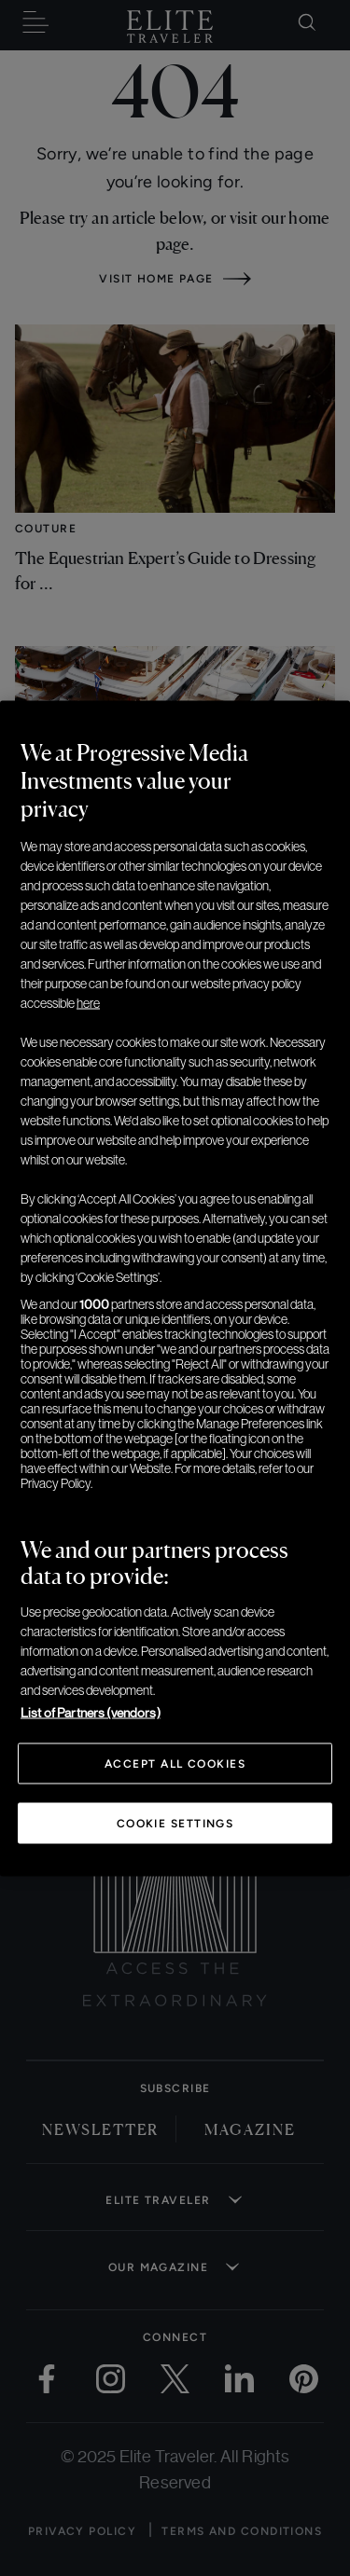 The width and height of the screenshot is (350, 2576). What do you see at coordinates (91, 1711) in the screenshot?
I see `List of Partners (vendors)` at bounding box center [91, 1711].